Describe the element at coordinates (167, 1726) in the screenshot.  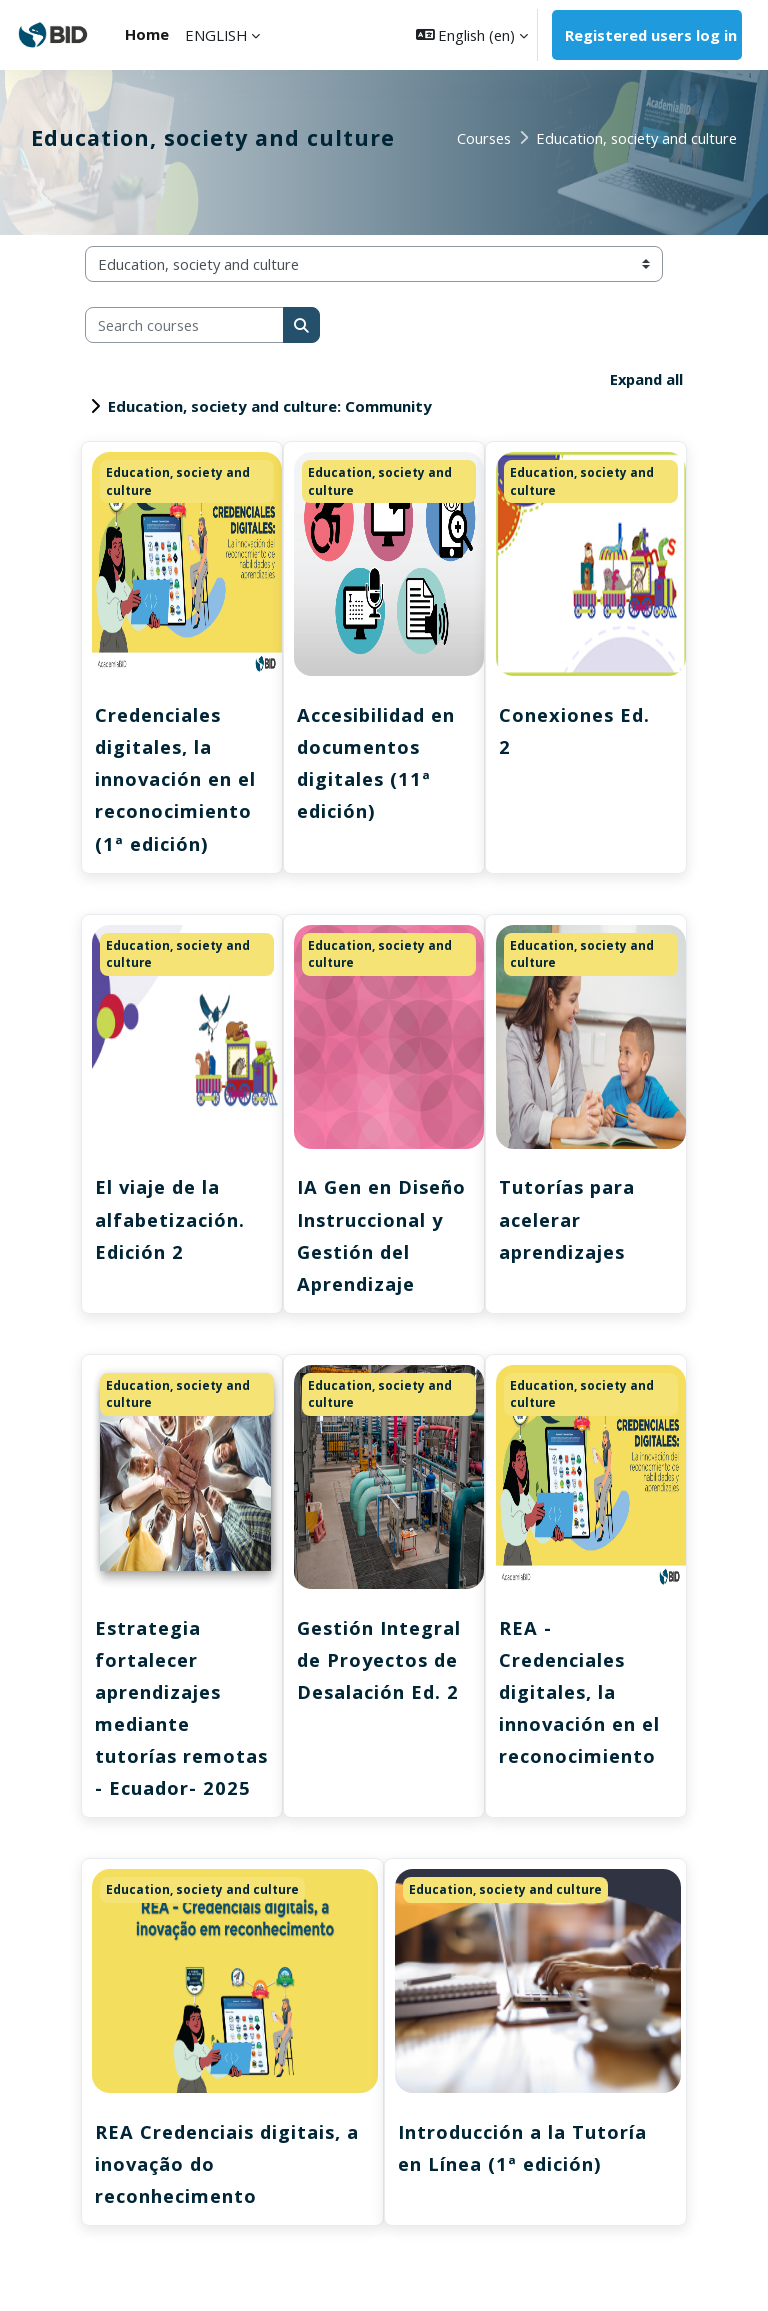
I see `Estrategia fortalecer aprendizajes mediante tutorías remotas - Ecuador- 2025` at that location.